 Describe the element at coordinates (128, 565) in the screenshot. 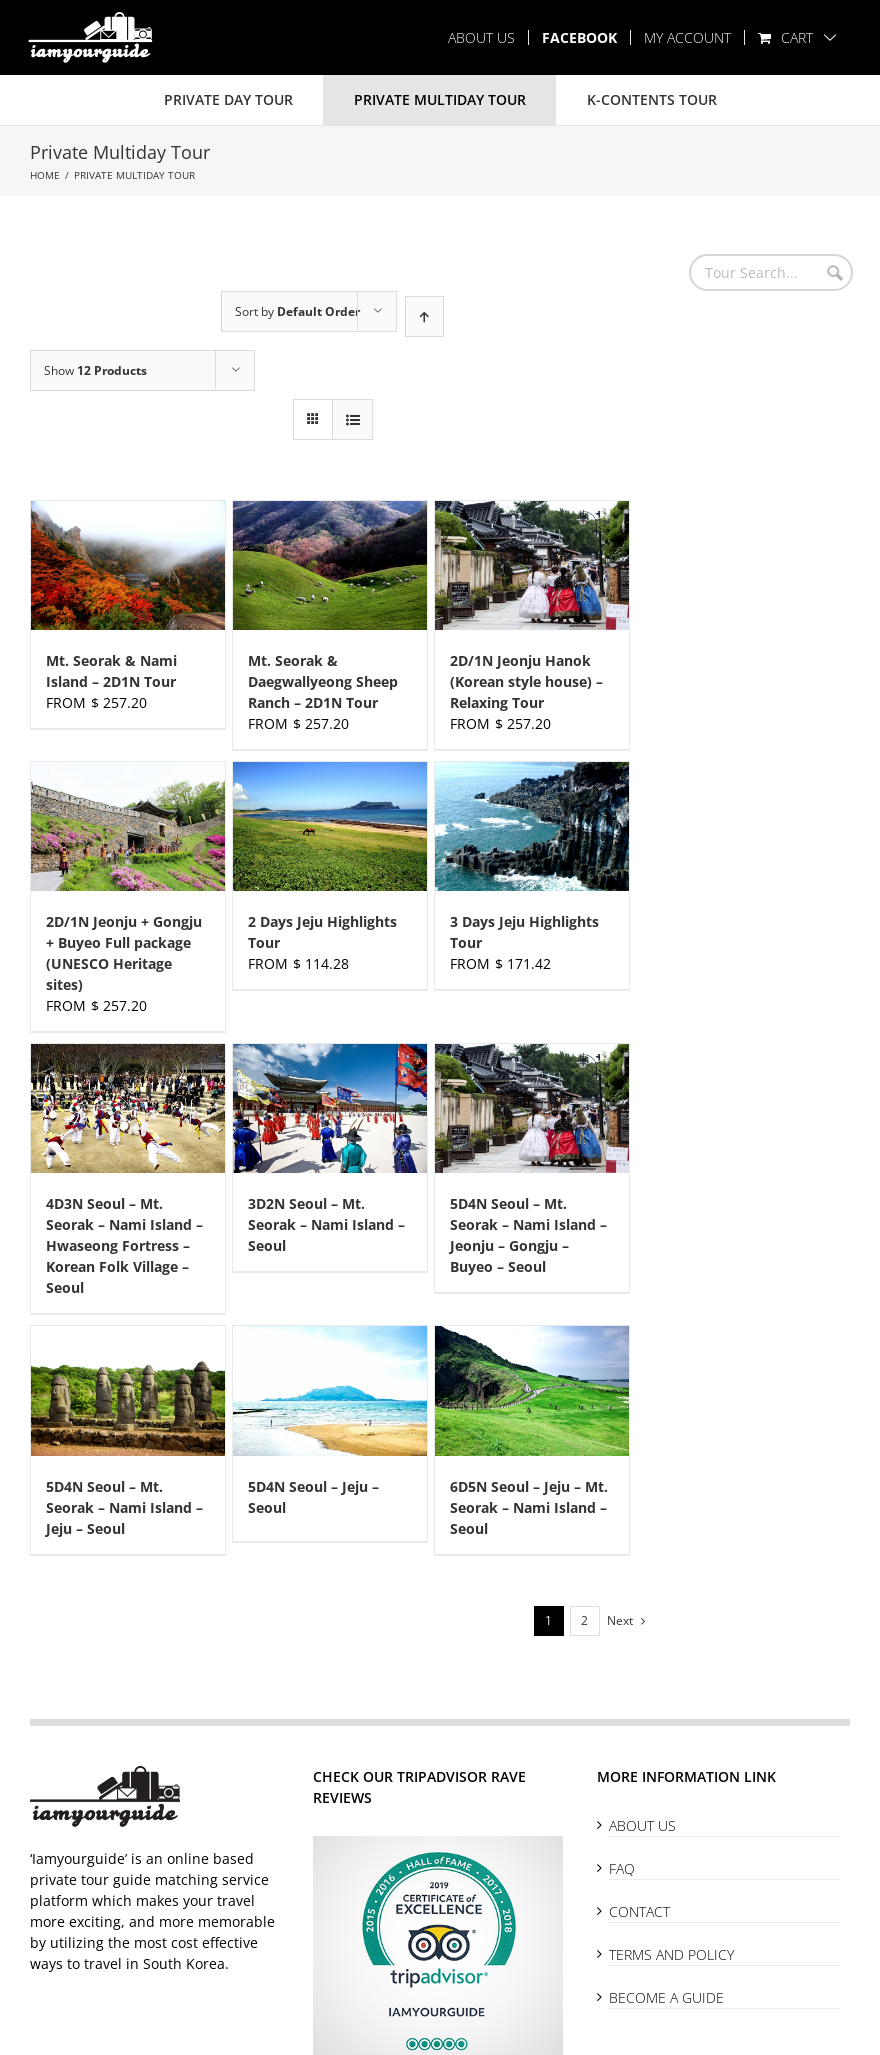

I see `[Mt. Seorak & Nami Island – 2D1N Tour]` at that location.